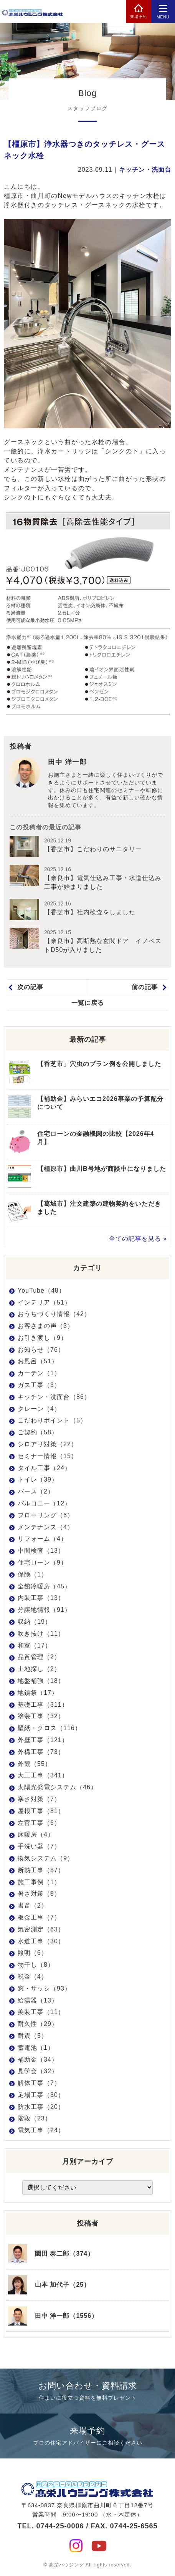 This screenshot has height=2576, width=175. I want to click on タイル工事（24）, so click(44, 1468).